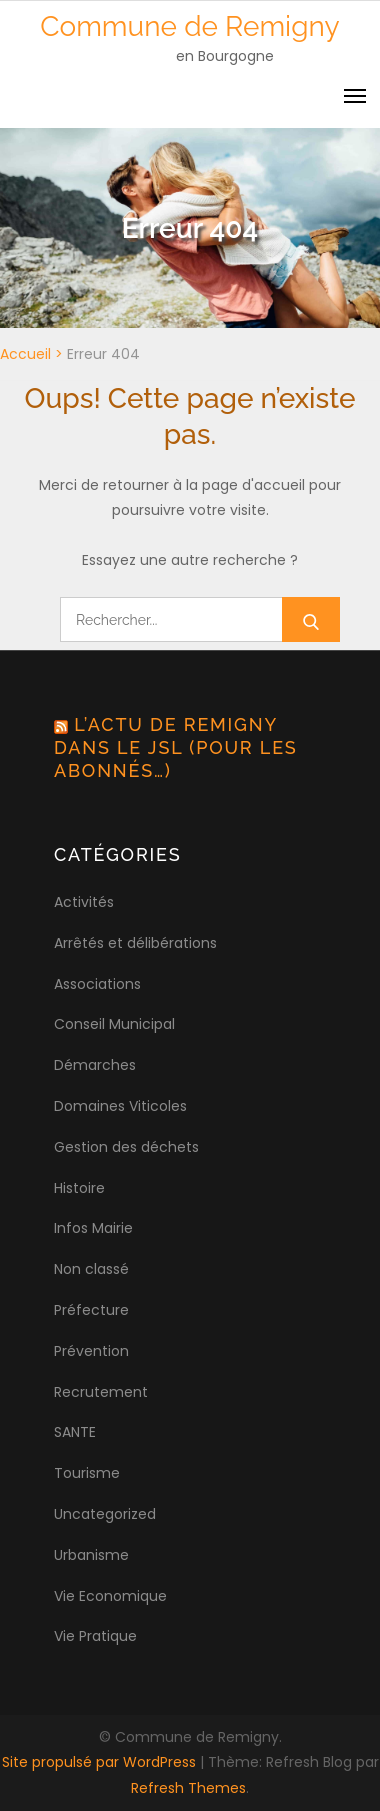  I want to click on Recrutement, so click(101, 1392).